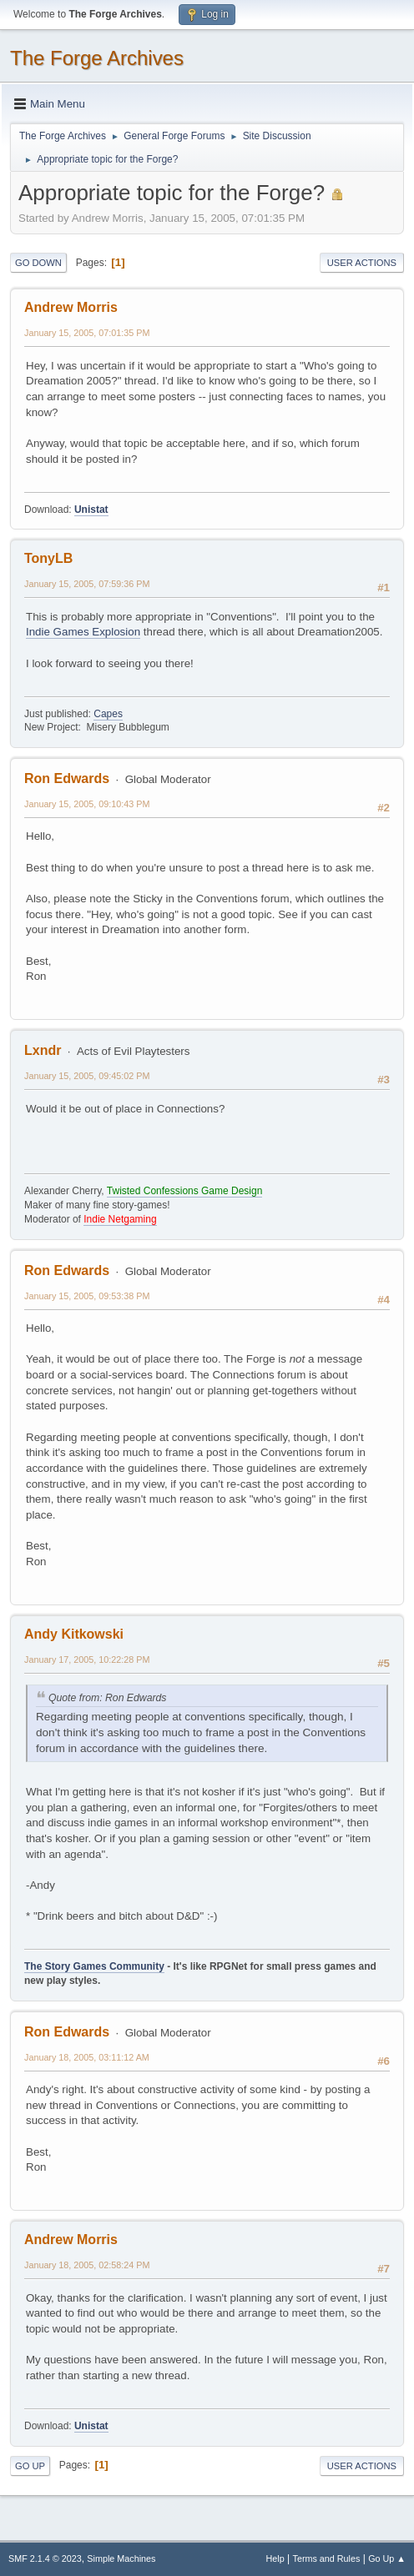  Describe the element at coordinates (45, 2558) in the screenshot. I see `SMF 2.1.4 © 2023` at that location.